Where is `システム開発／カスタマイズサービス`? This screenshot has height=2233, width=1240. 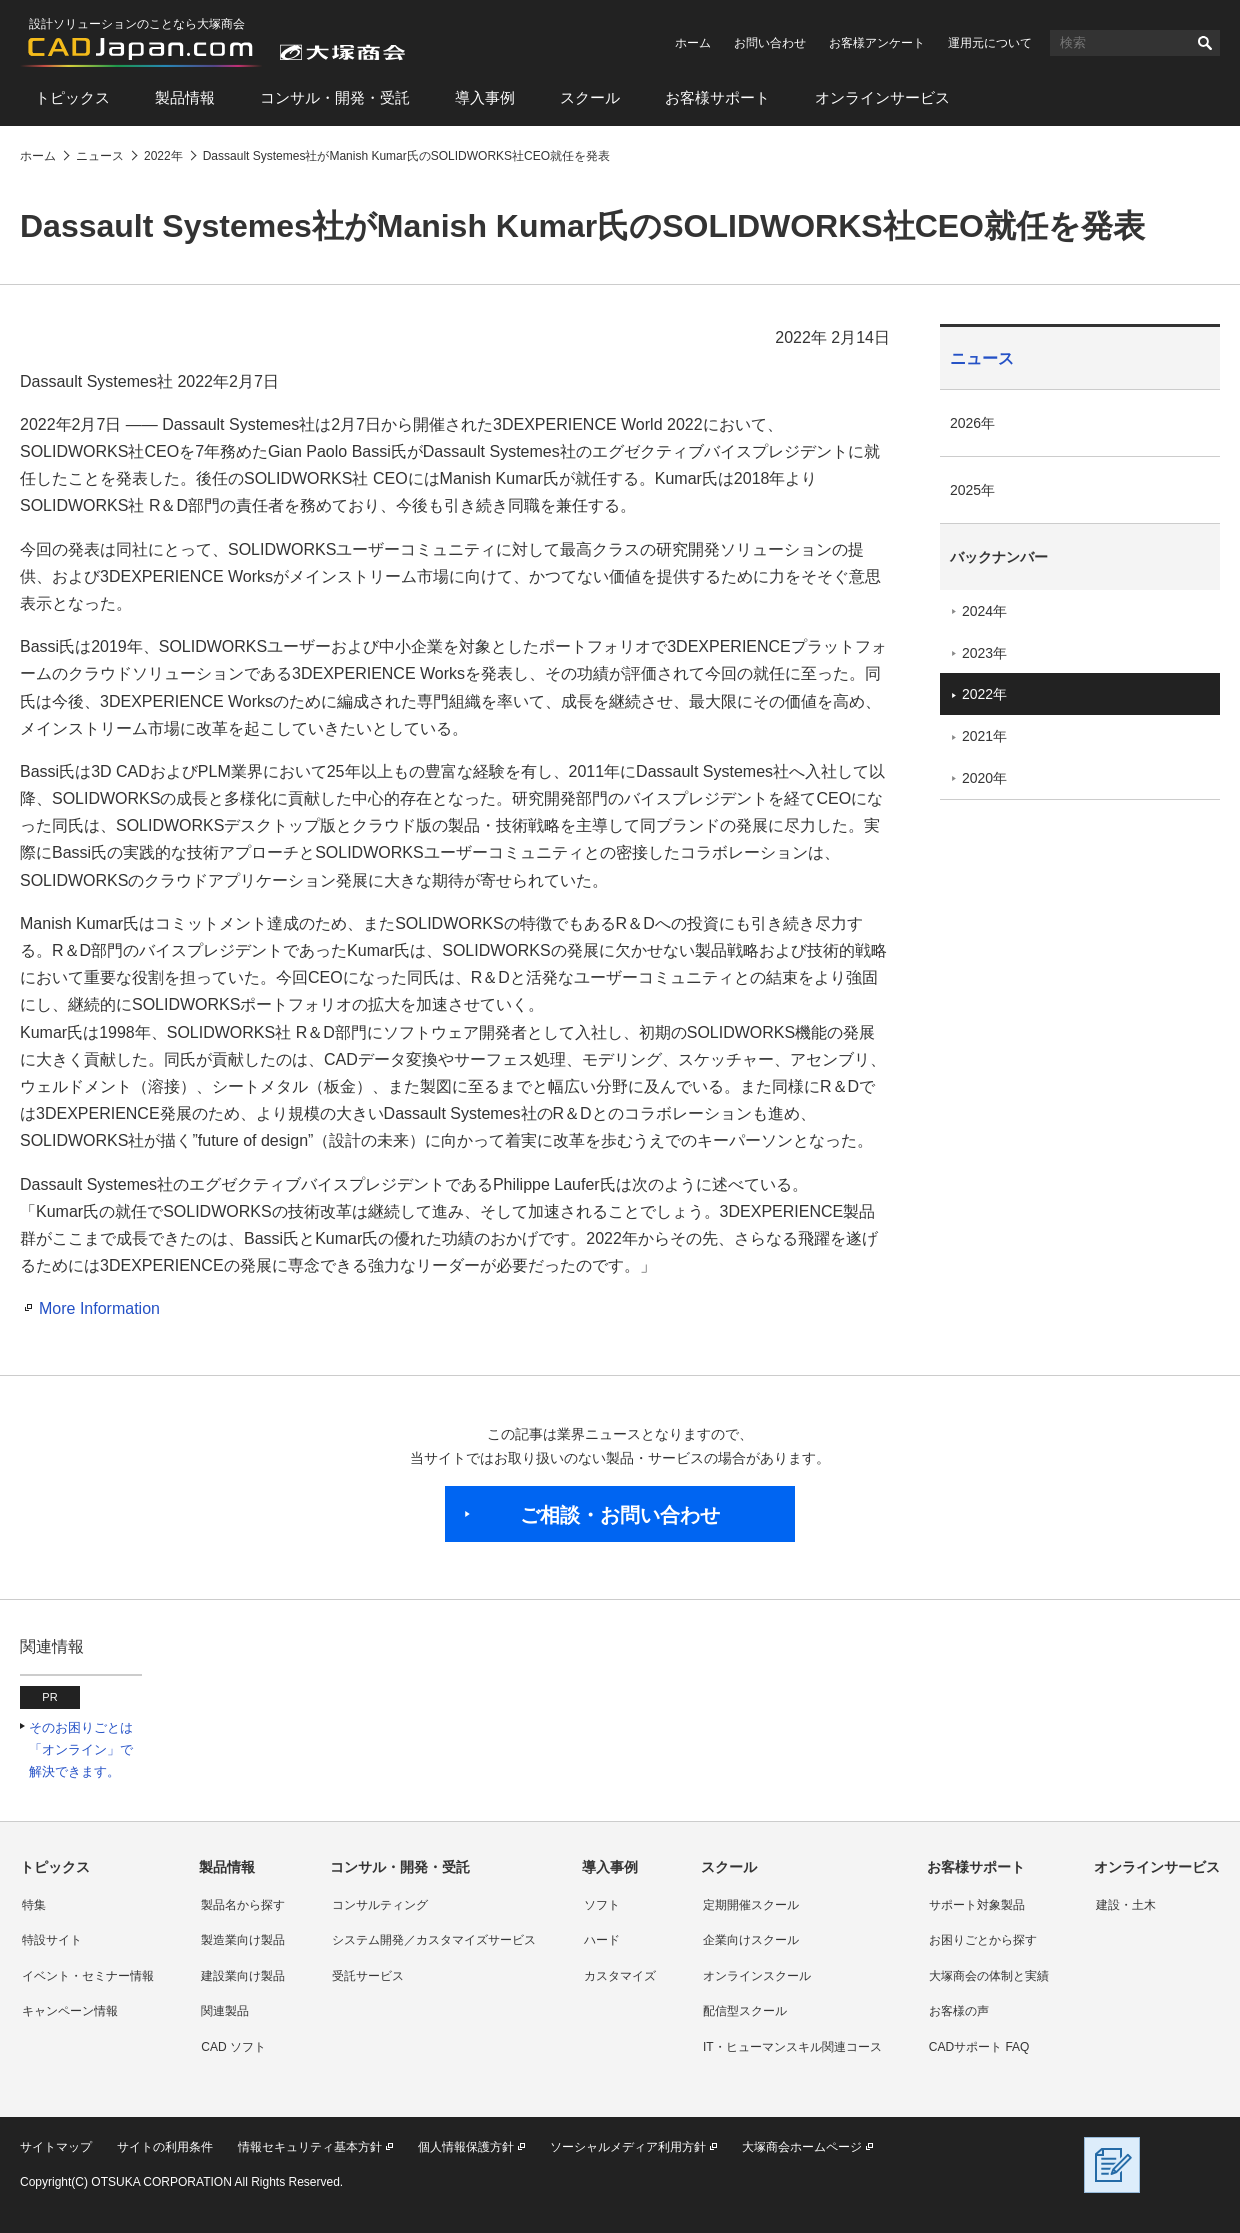
システム開発／カスタマイズサービス is located at coordinates (434, 1940).